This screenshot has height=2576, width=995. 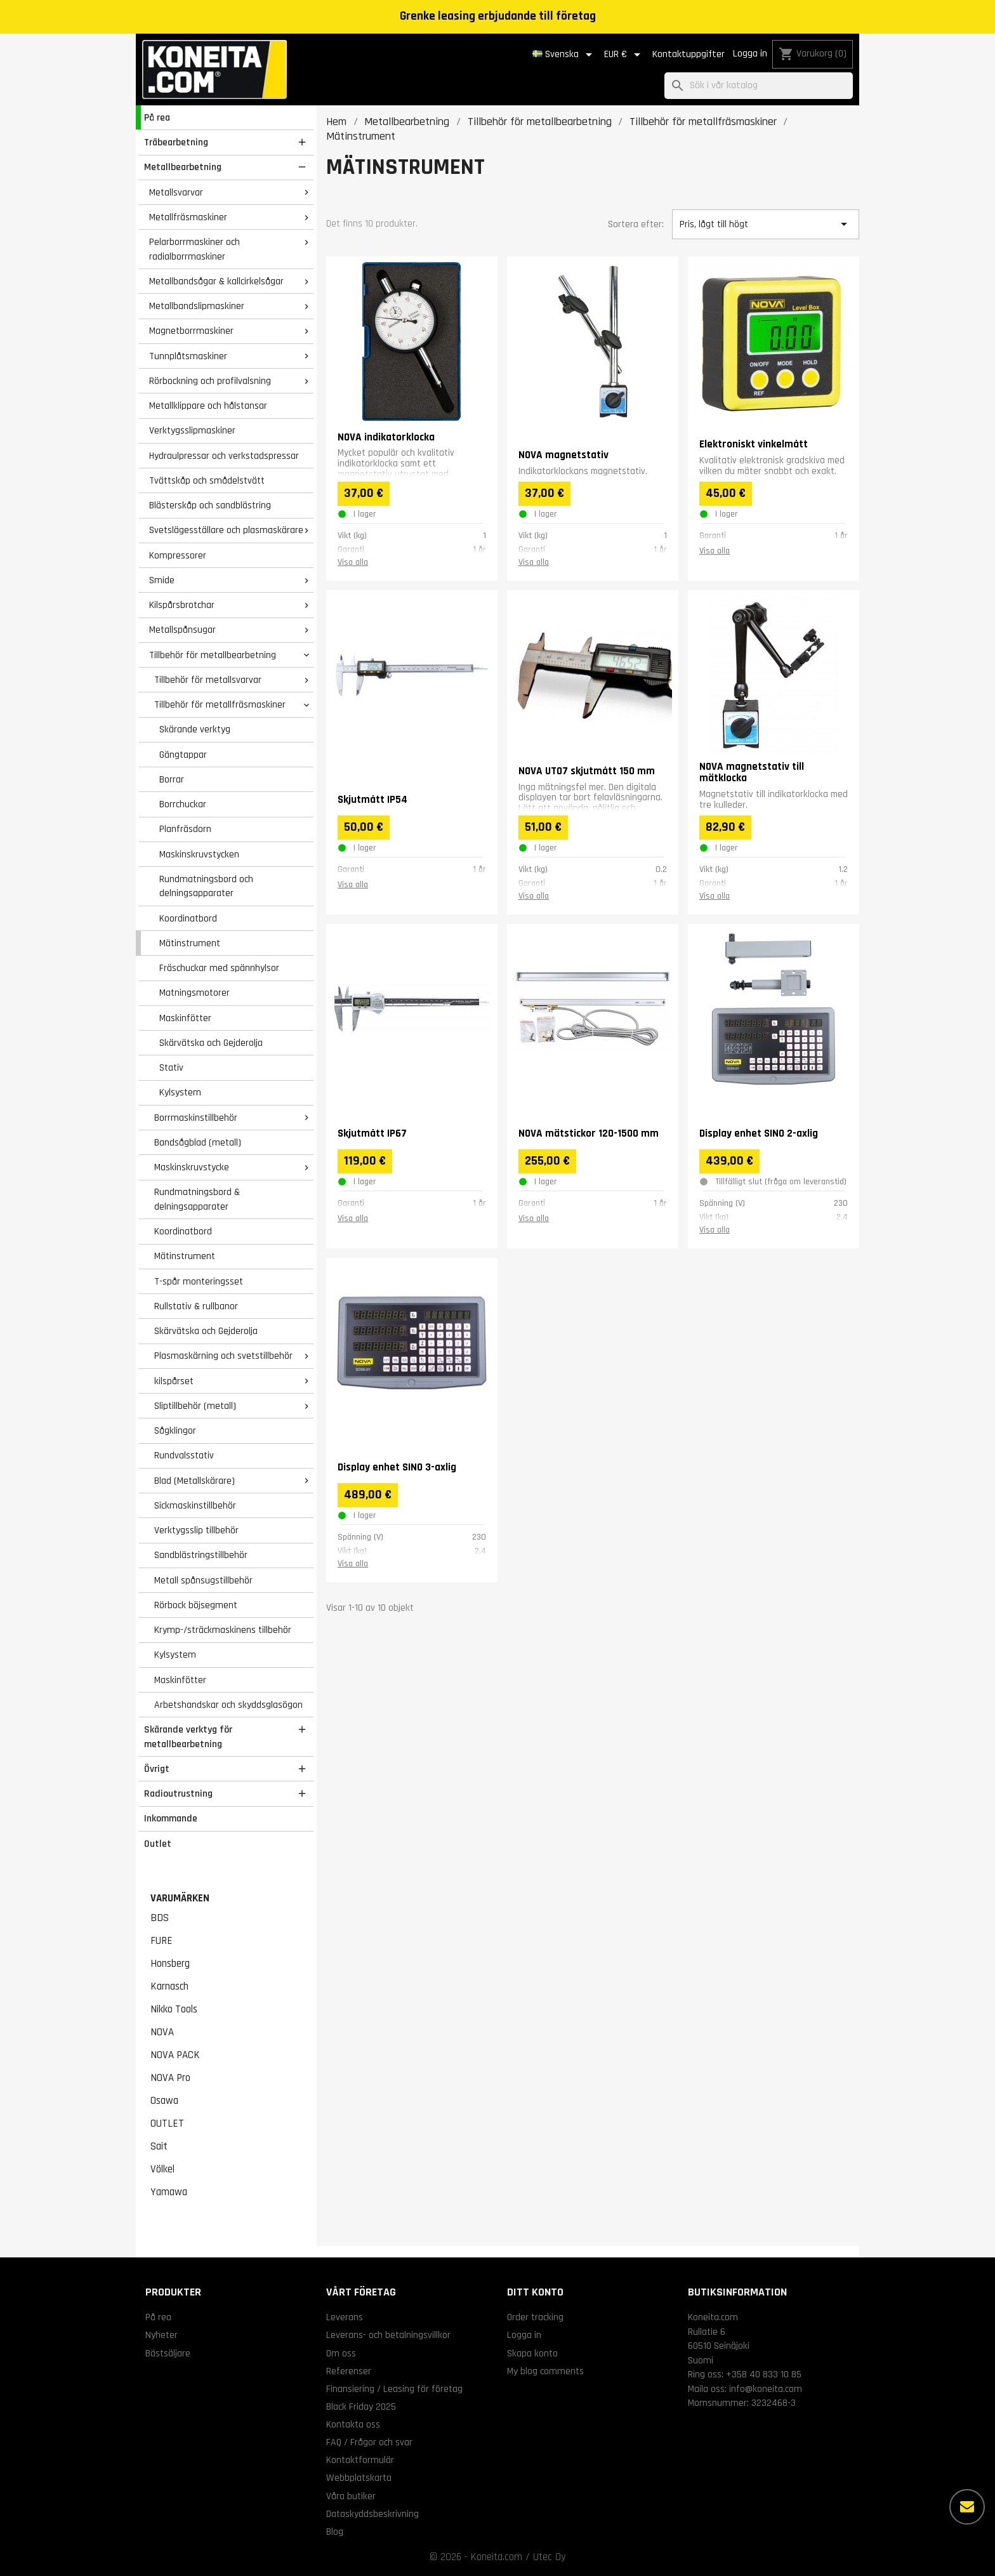 I want to click on Inkommande, so click(x=170, y=1818).